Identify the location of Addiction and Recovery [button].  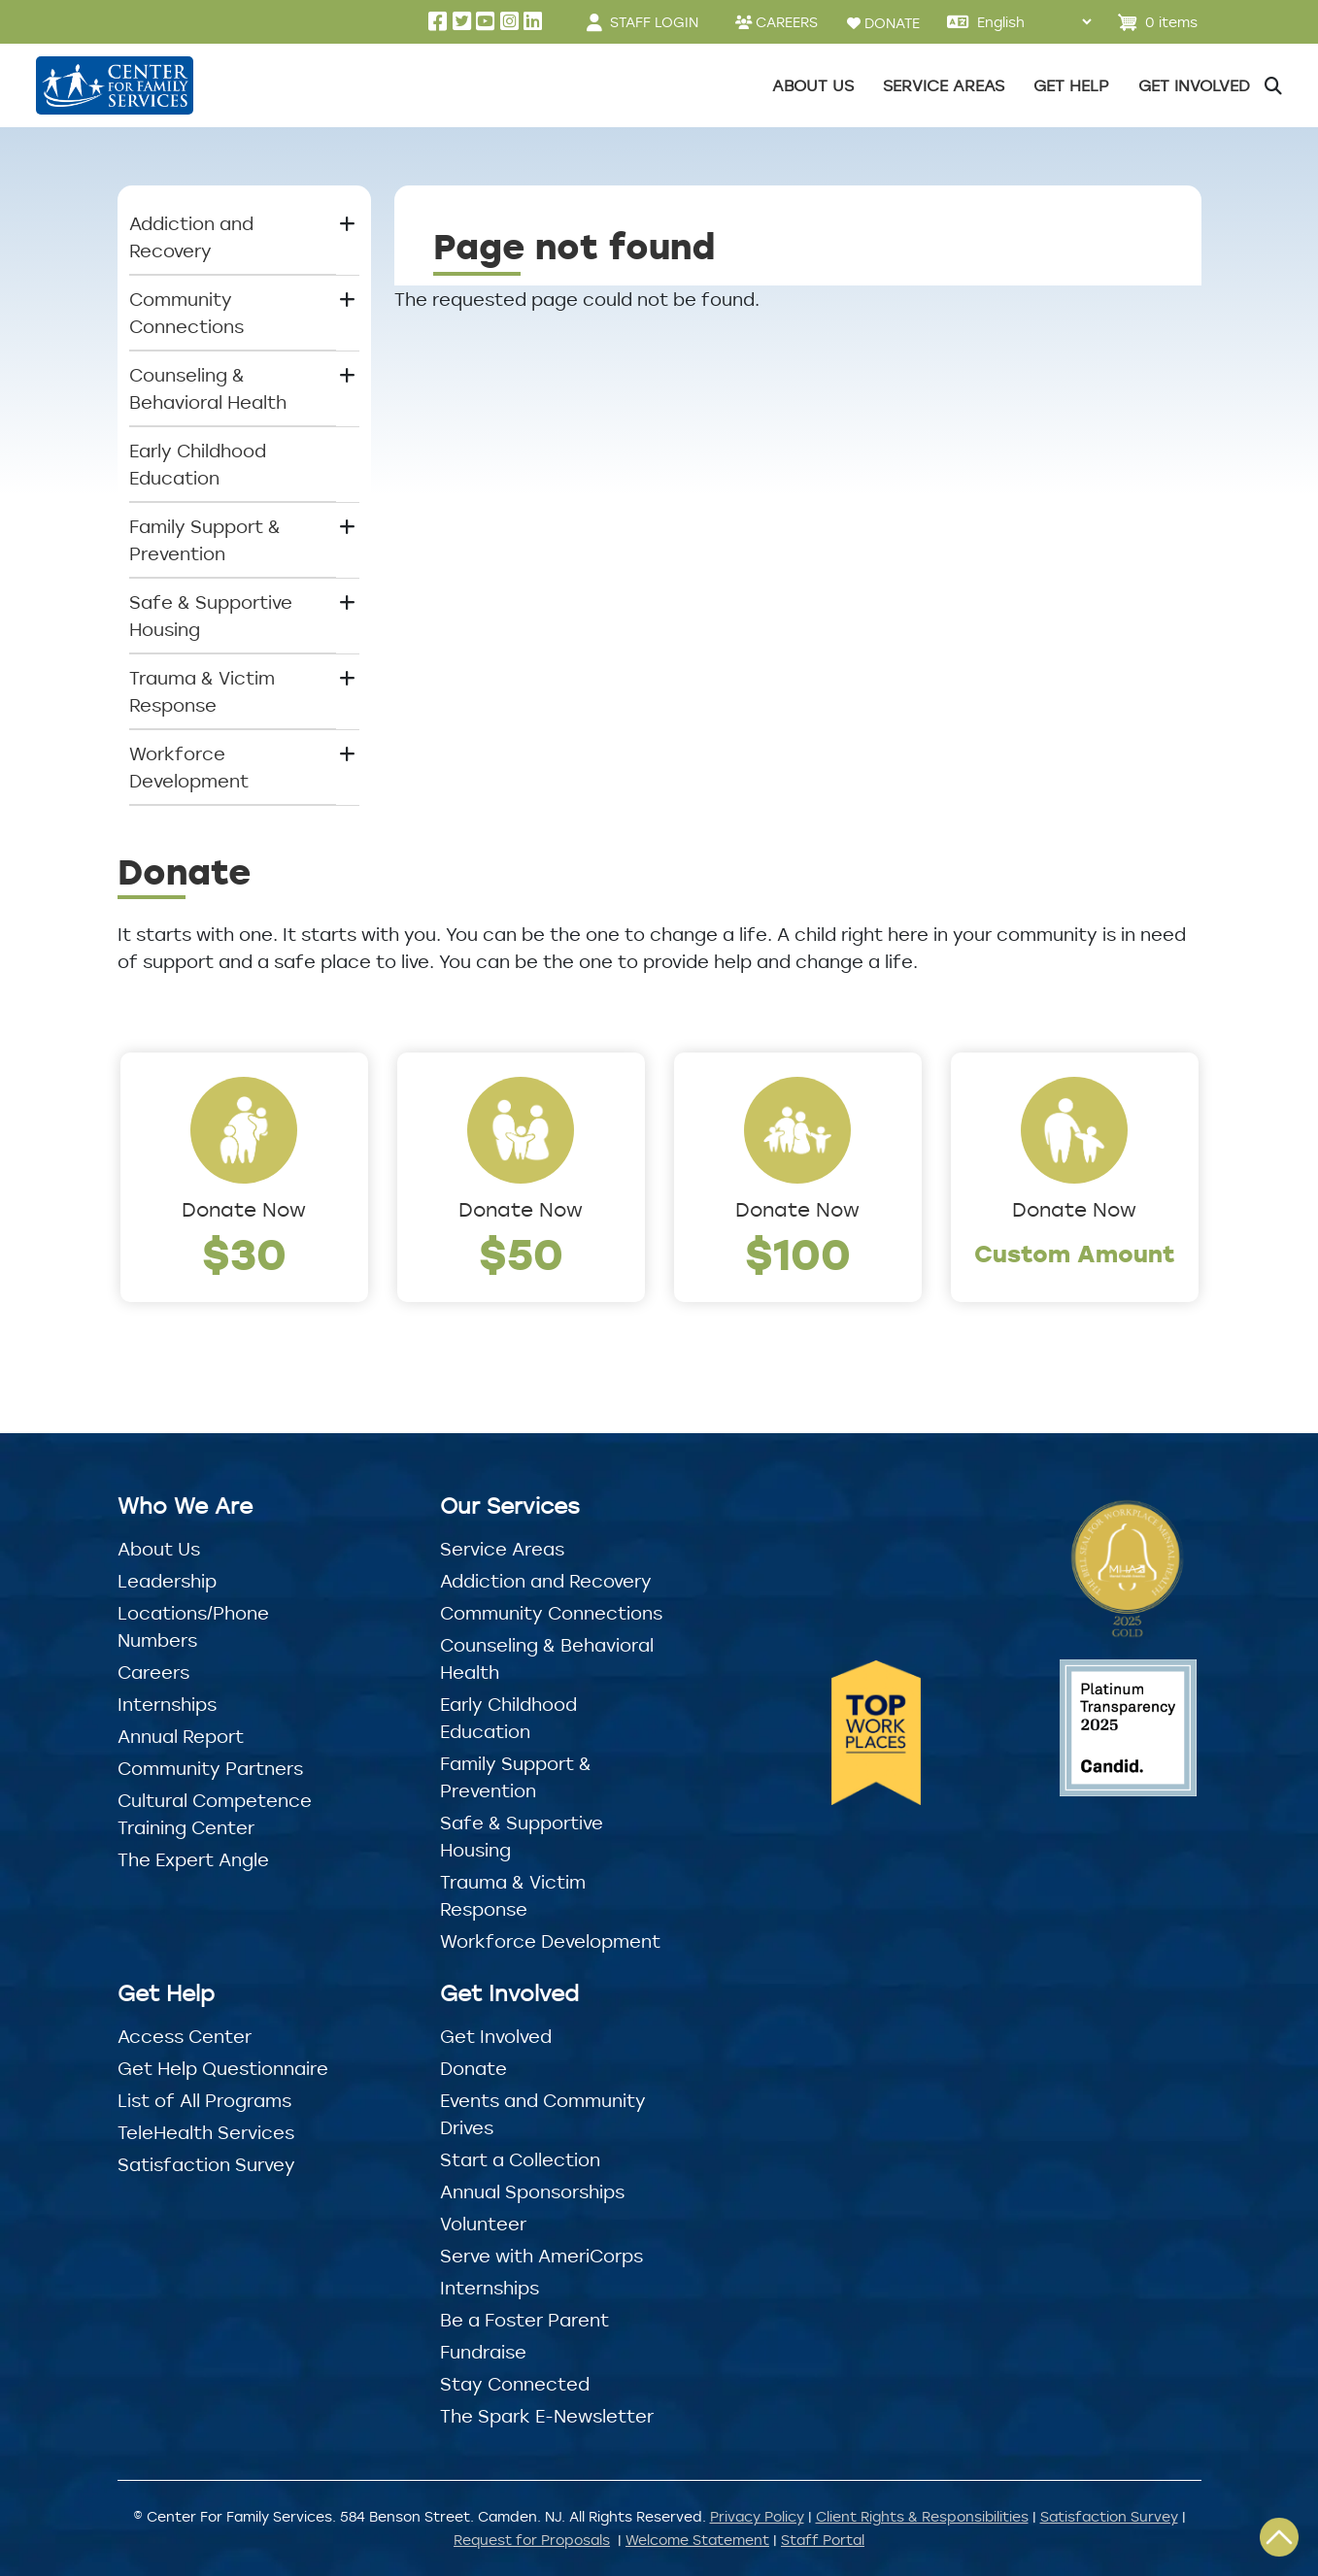
(191, 237).